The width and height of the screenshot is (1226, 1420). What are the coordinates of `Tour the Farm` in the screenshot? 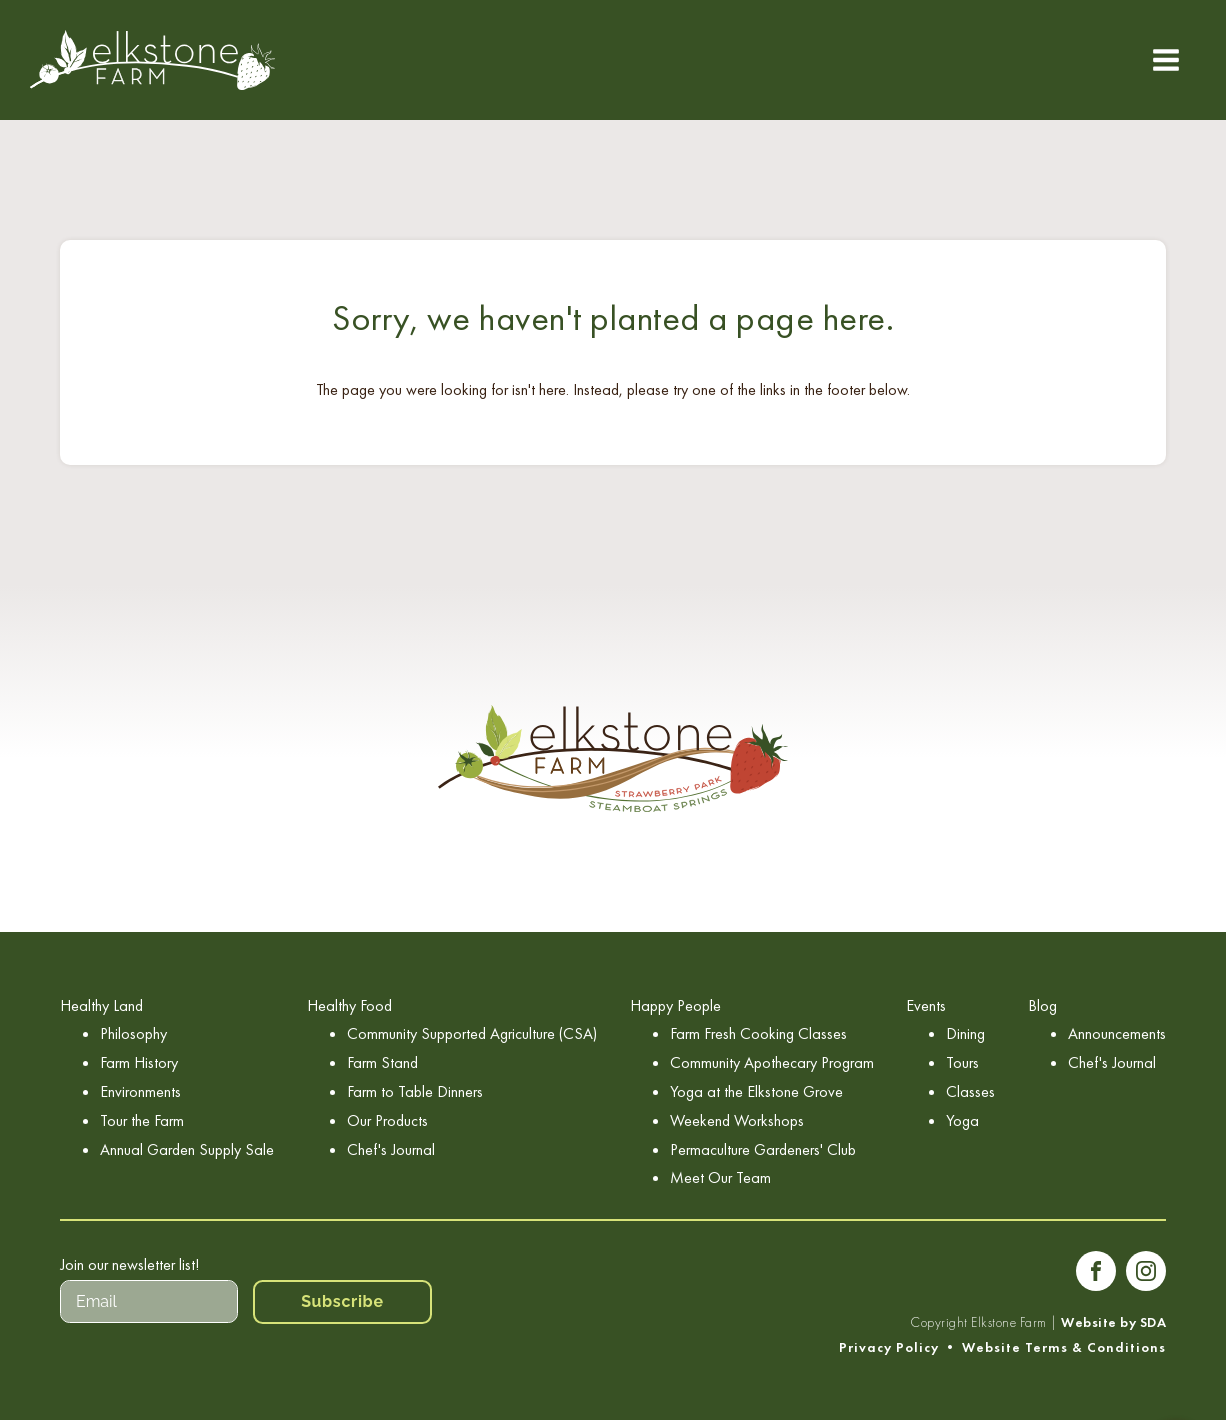 It's located at (142, 1120).